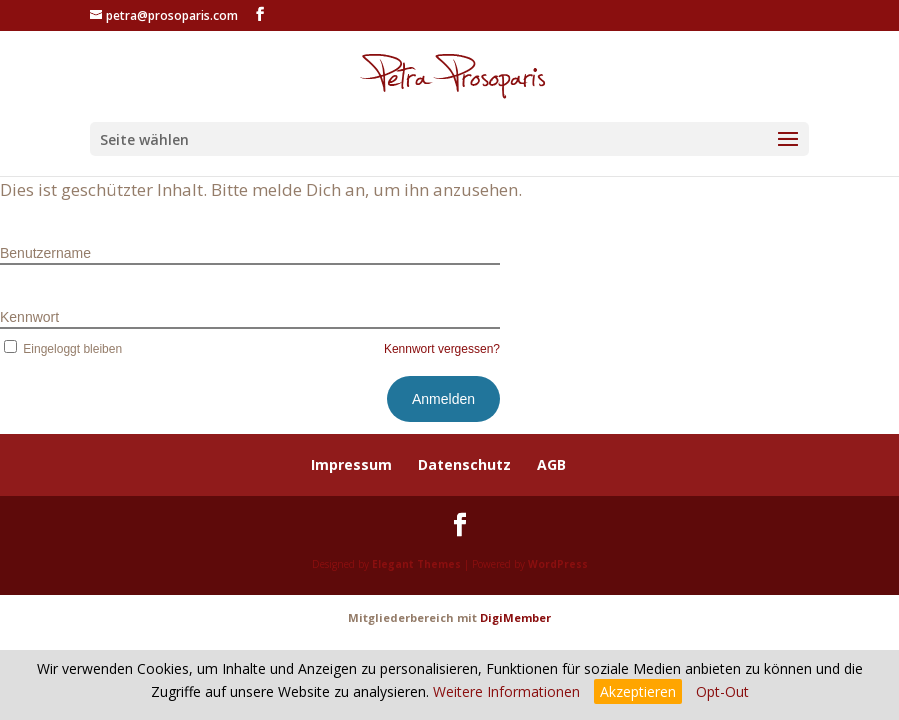 Image resolution: width=899 pixels, height=720 pixels. I want to click on Kennwort, so click(29, 317).